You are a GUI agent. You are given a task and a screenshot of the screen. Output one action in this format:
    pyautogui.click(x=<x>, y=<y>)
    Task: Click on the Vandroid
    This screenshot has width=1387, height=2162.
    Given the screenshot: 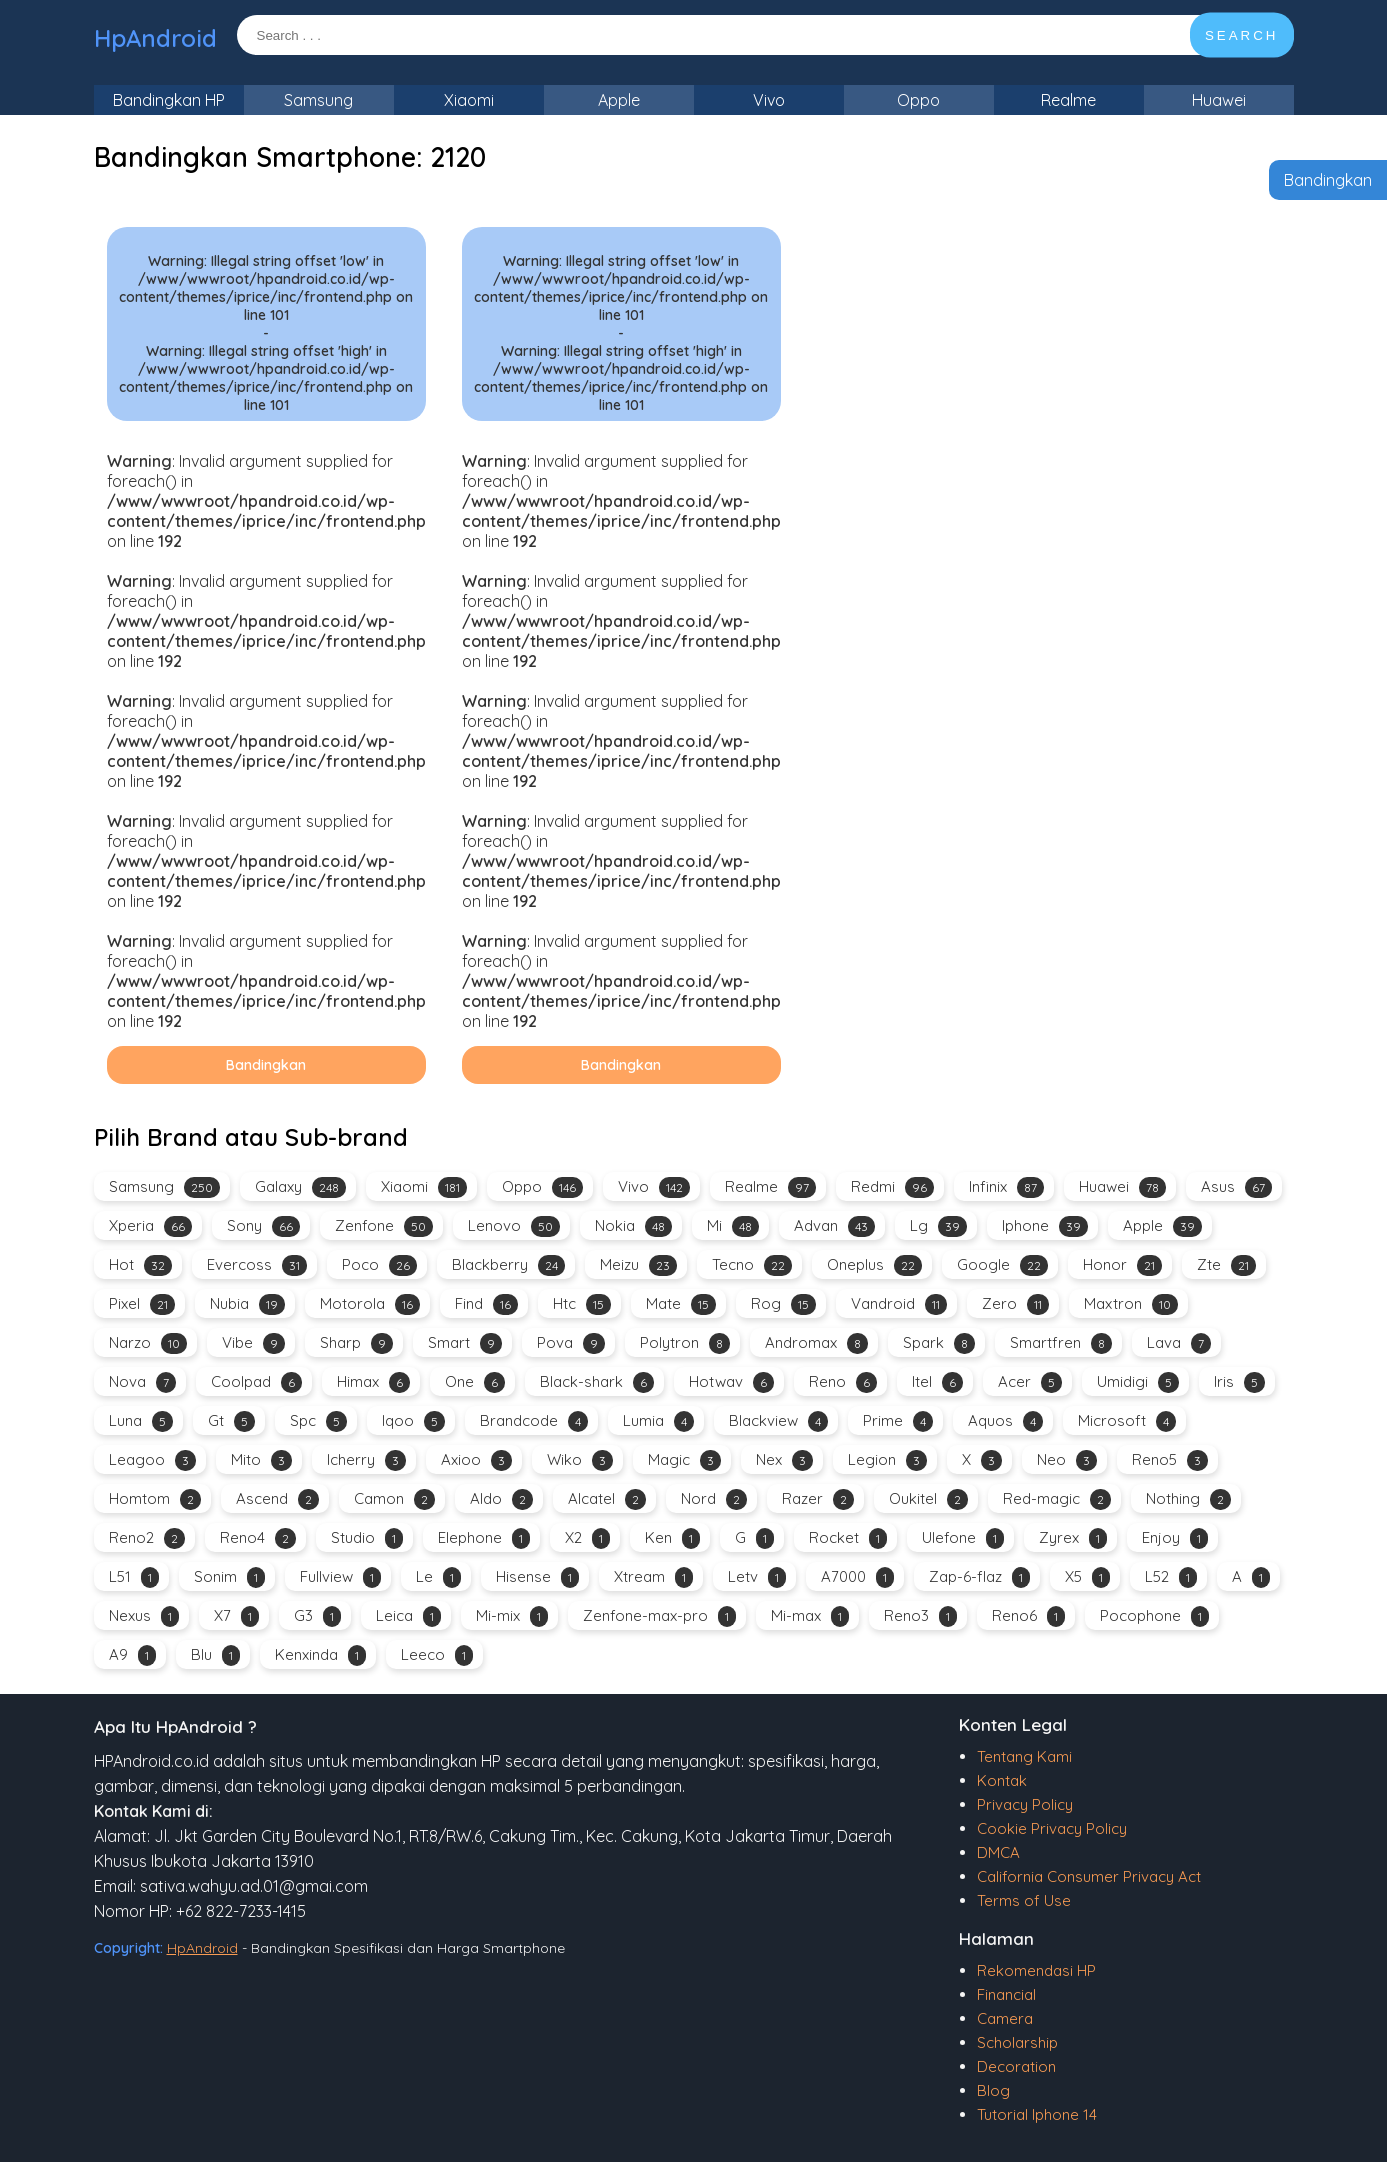 What is the action you would take?
    pyautogui.click(x=899, y=1304)
    